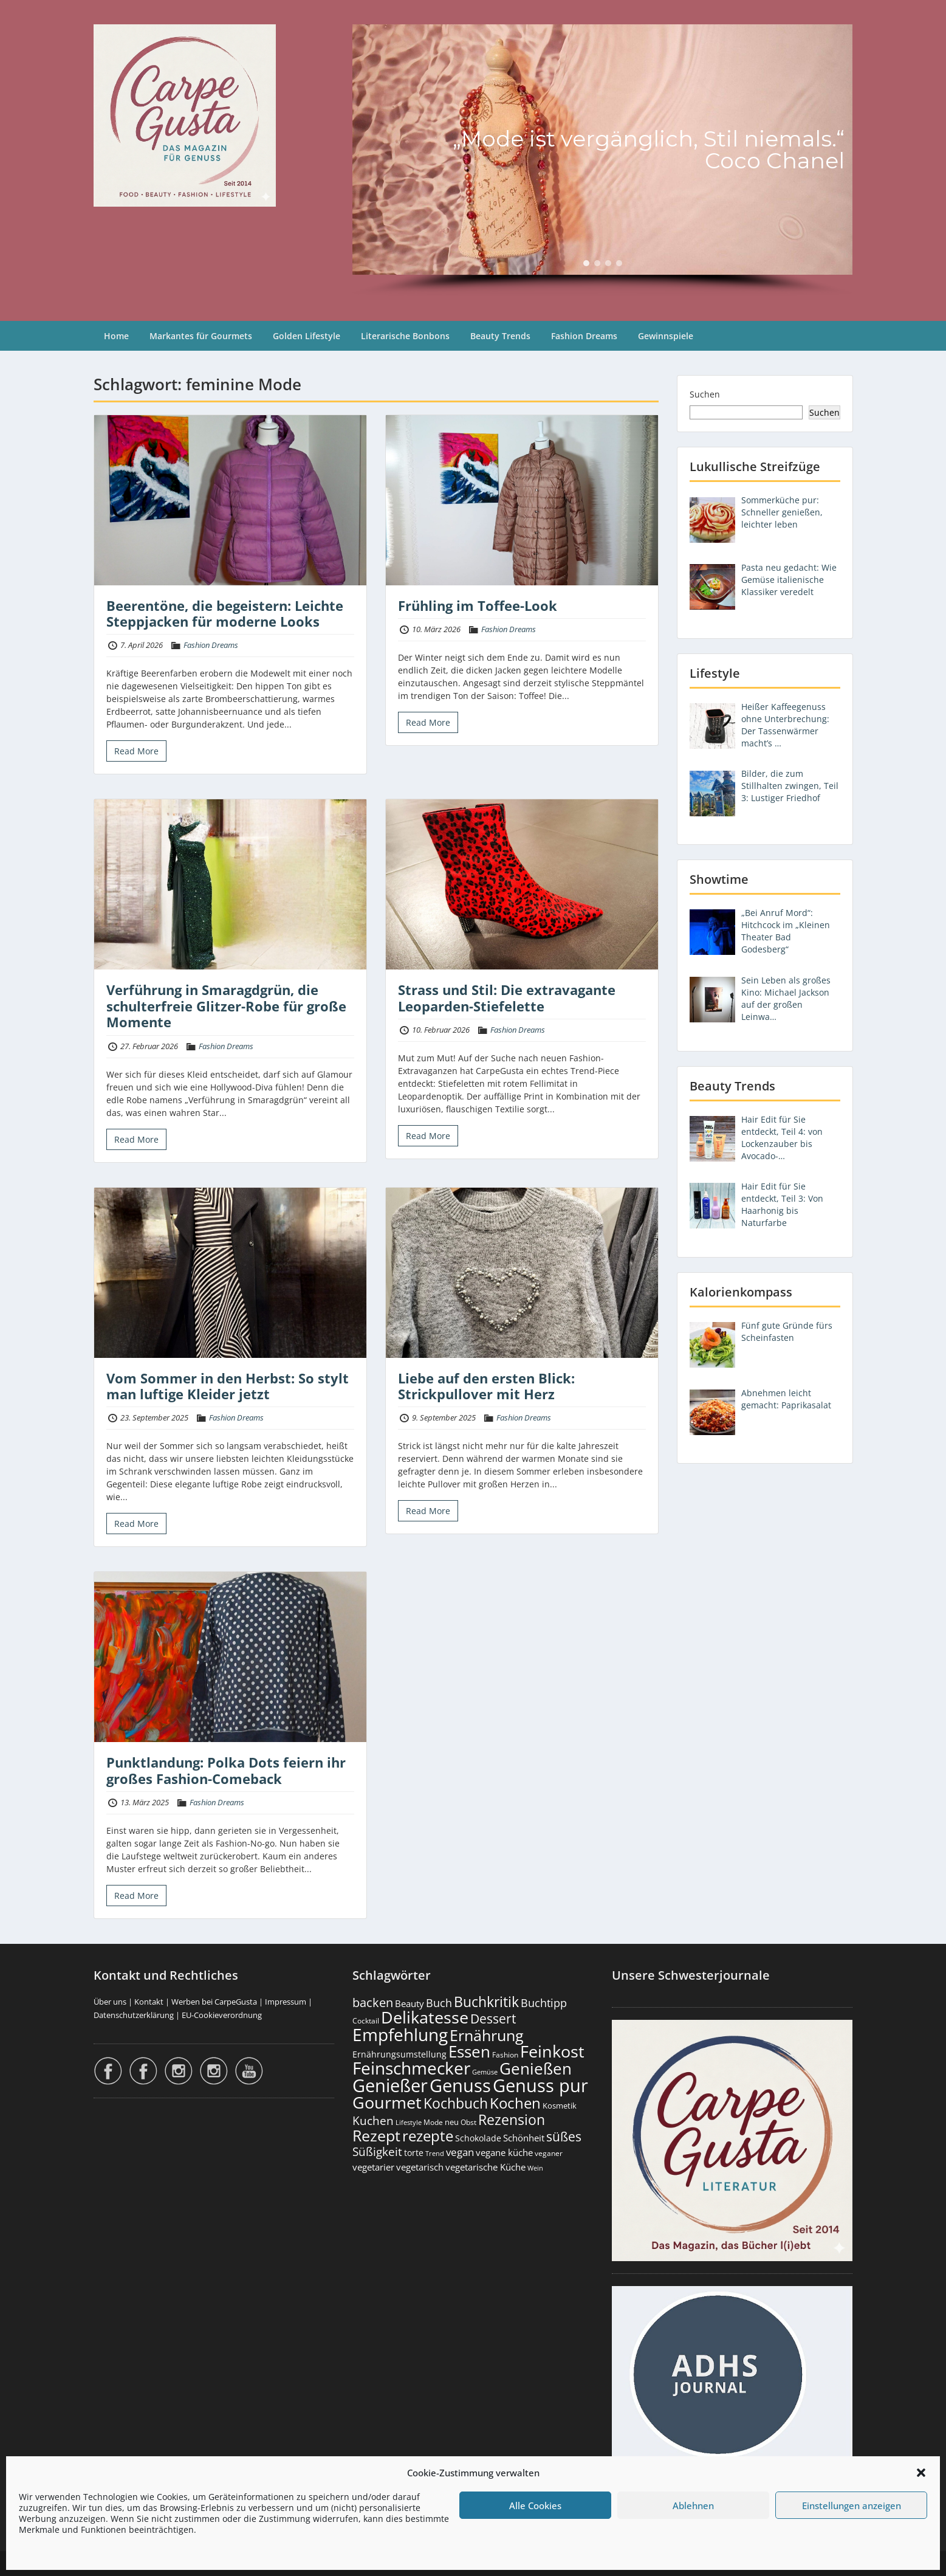  I want to click on Vom Sommer in den Herbst: So stylt man luftige Kleider jetzt, so click(227, 1386).